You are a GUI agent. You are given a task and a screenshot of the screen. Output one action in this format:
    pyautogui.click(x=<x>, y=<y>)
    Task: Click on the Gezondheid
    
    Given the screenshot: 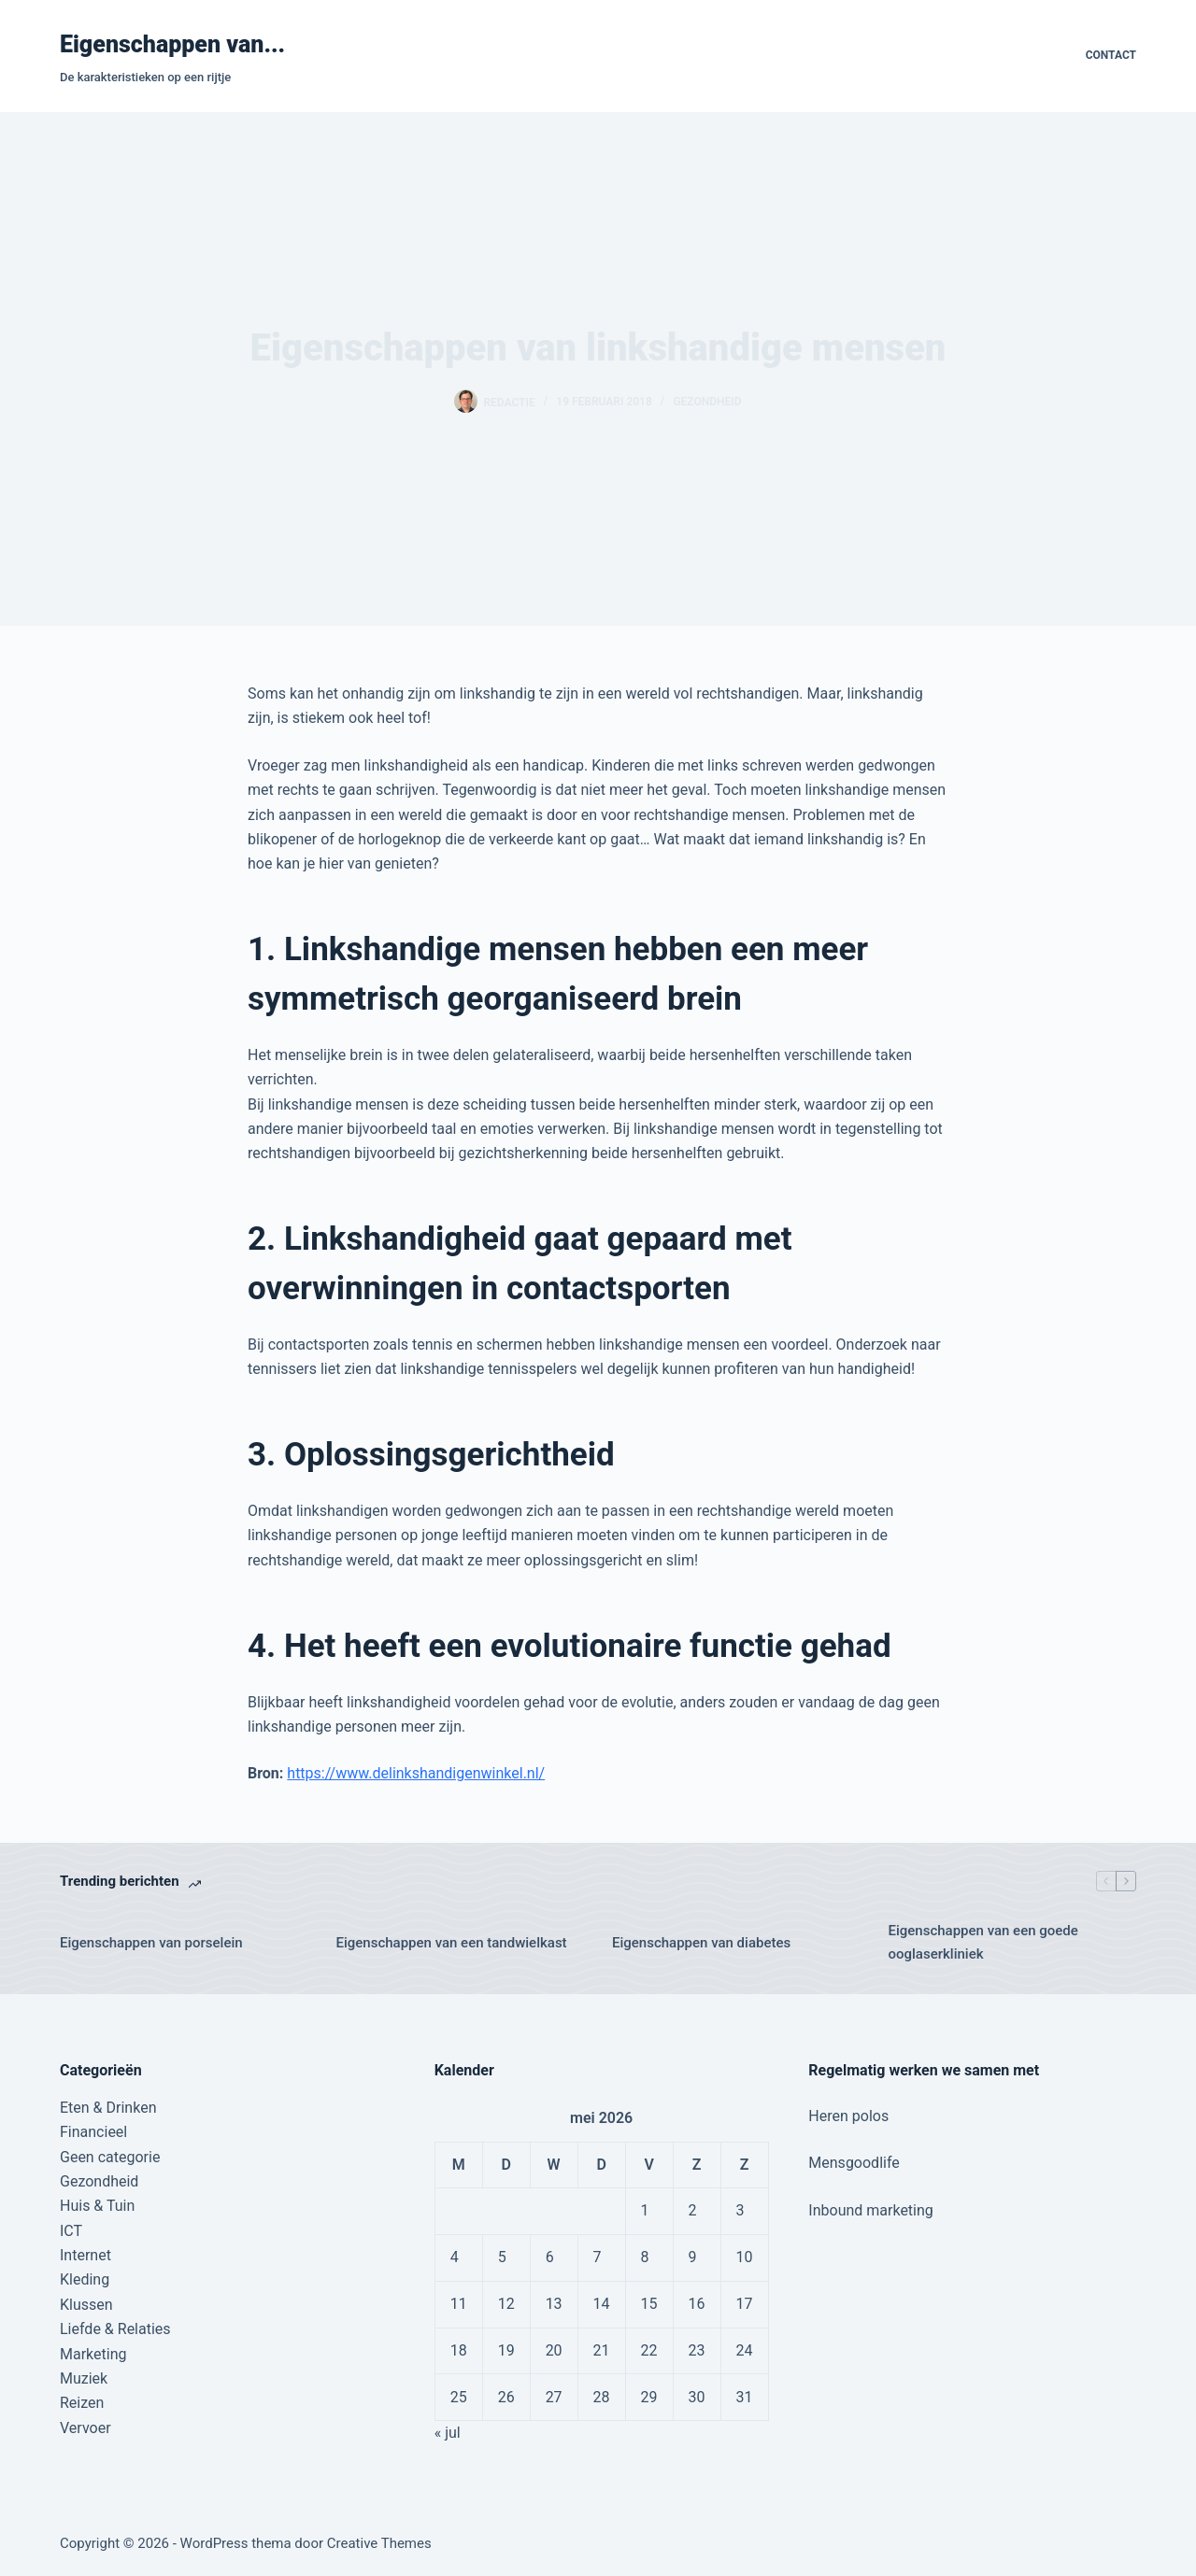 What is the action you would take?
    pyautogui.click(x=707, y=401)
    